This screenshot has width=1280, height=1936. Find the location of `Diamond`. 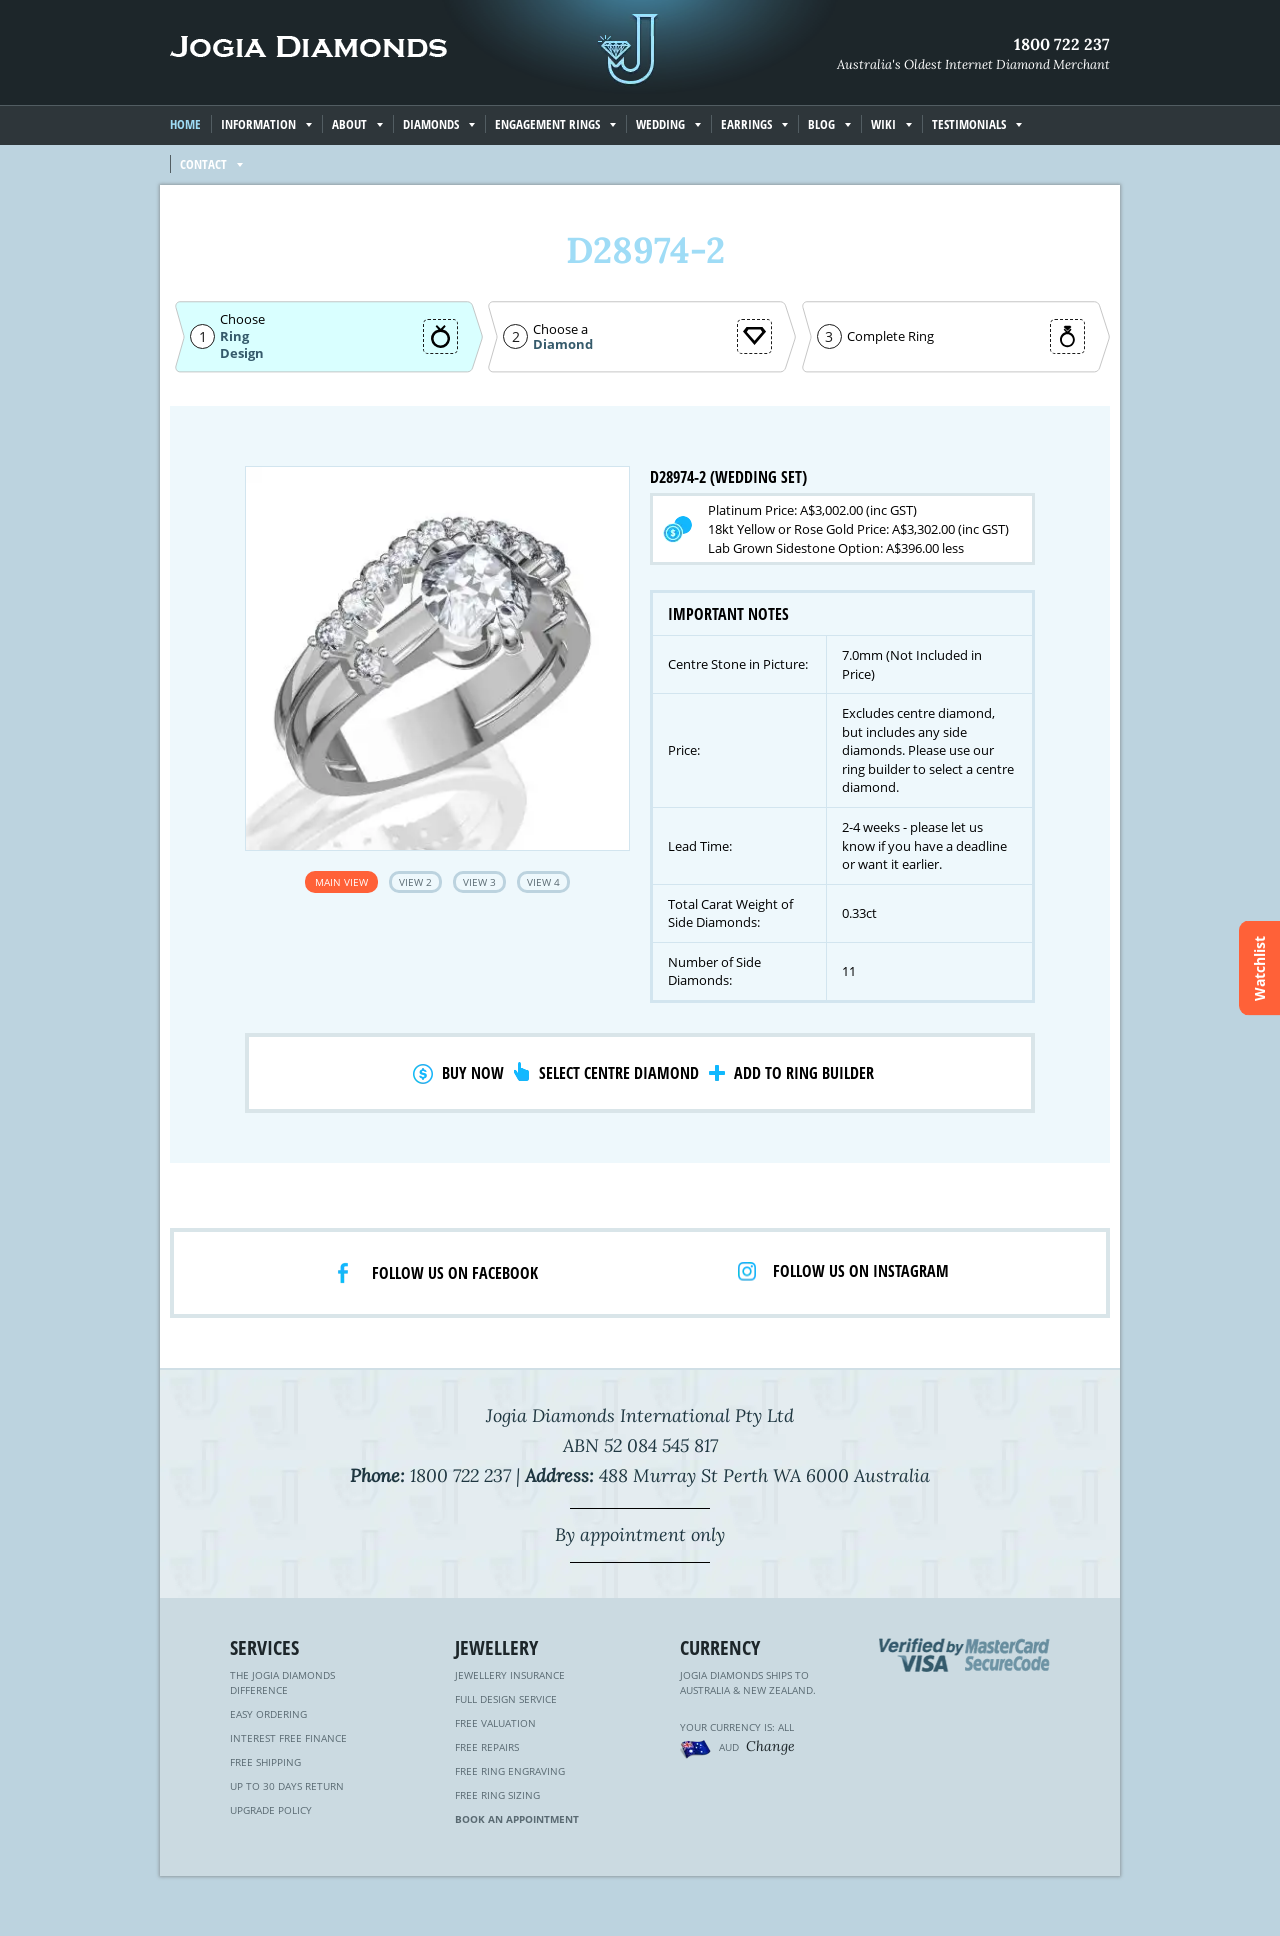

Diamond is located at coordinates (563, 344).